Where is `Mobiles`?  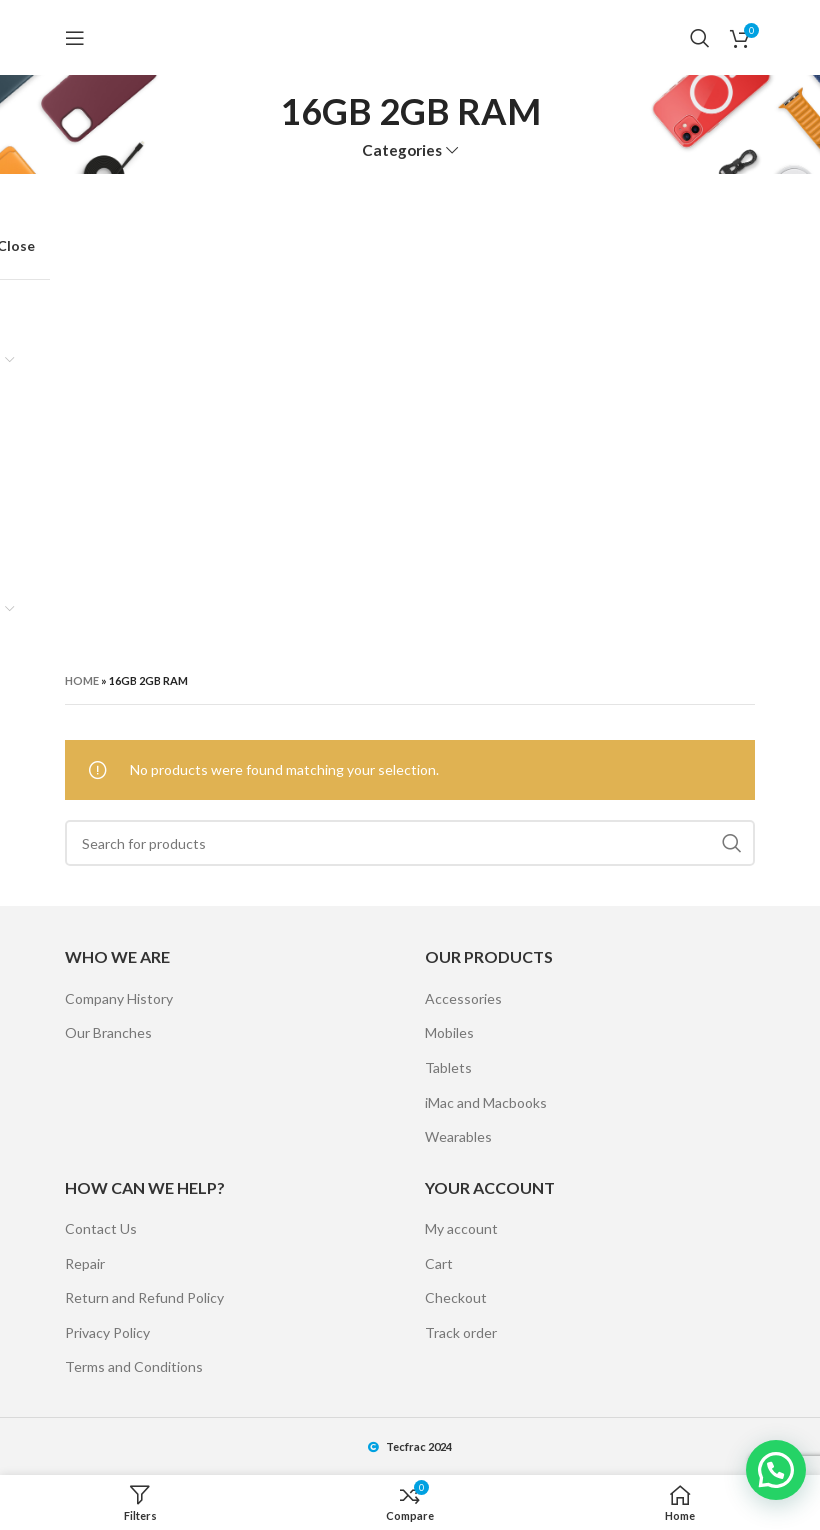 Mobiles is located at coordinates (449, 1032).